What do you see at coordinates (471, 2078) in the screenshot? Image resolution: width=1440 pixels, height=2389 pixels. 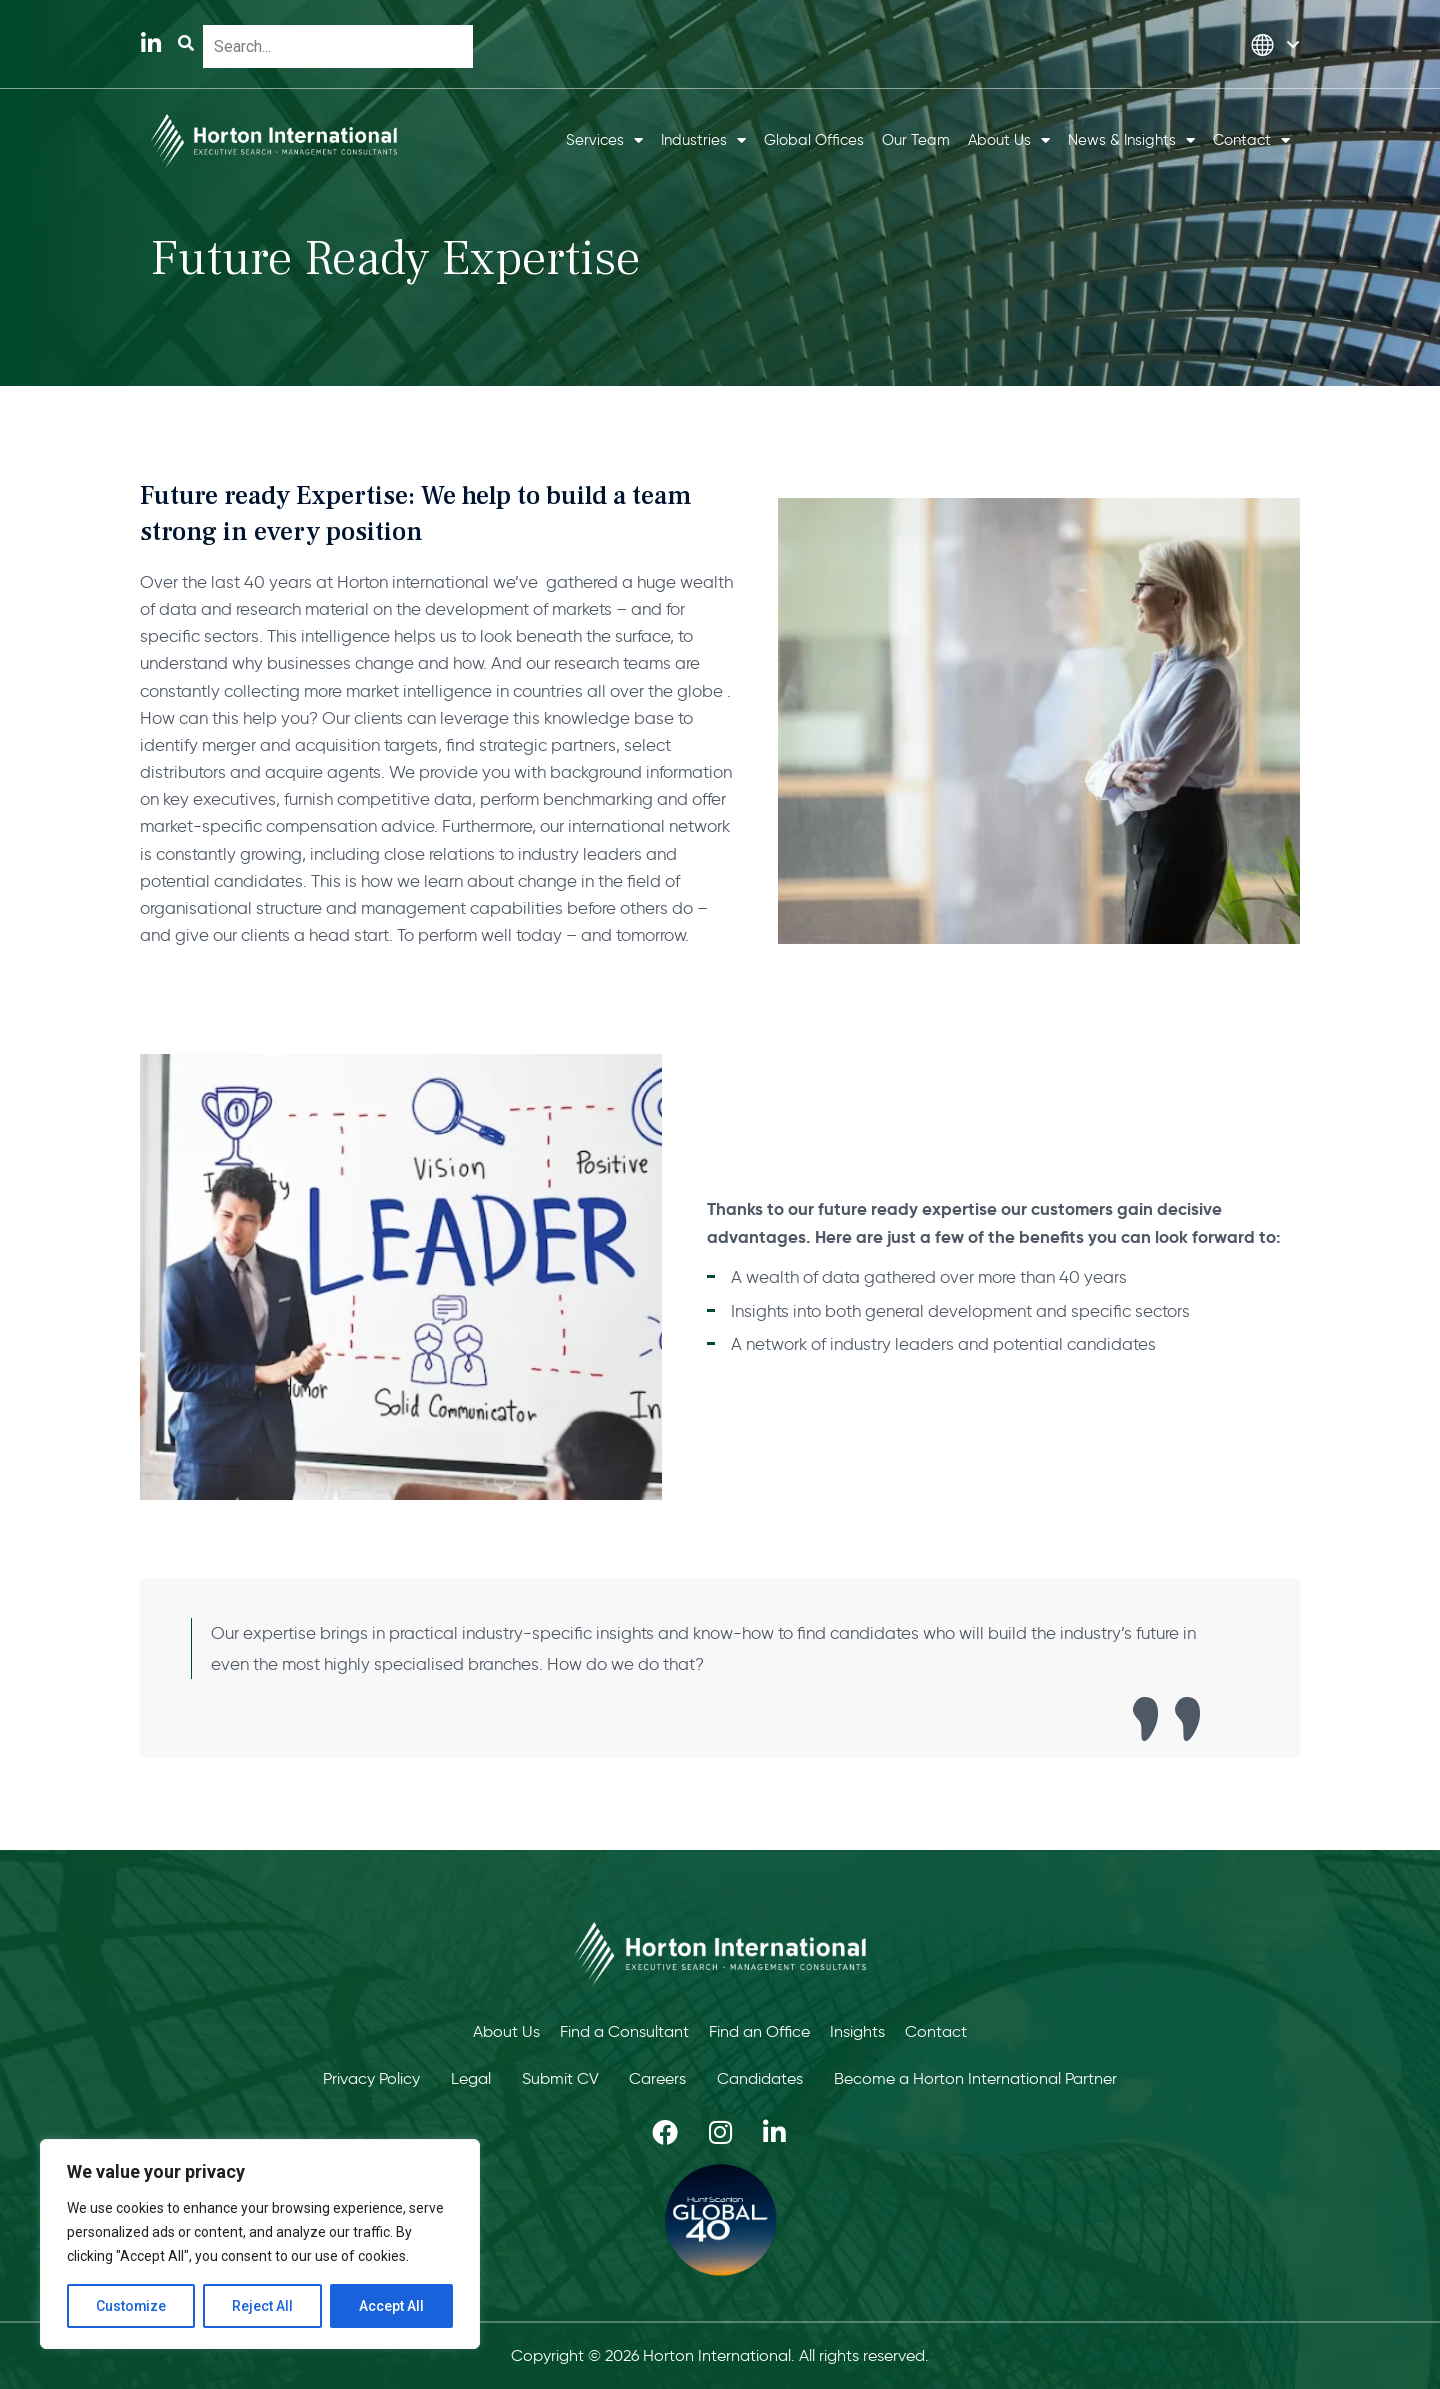 I see `Legal` at bounding box center [471, 2078].